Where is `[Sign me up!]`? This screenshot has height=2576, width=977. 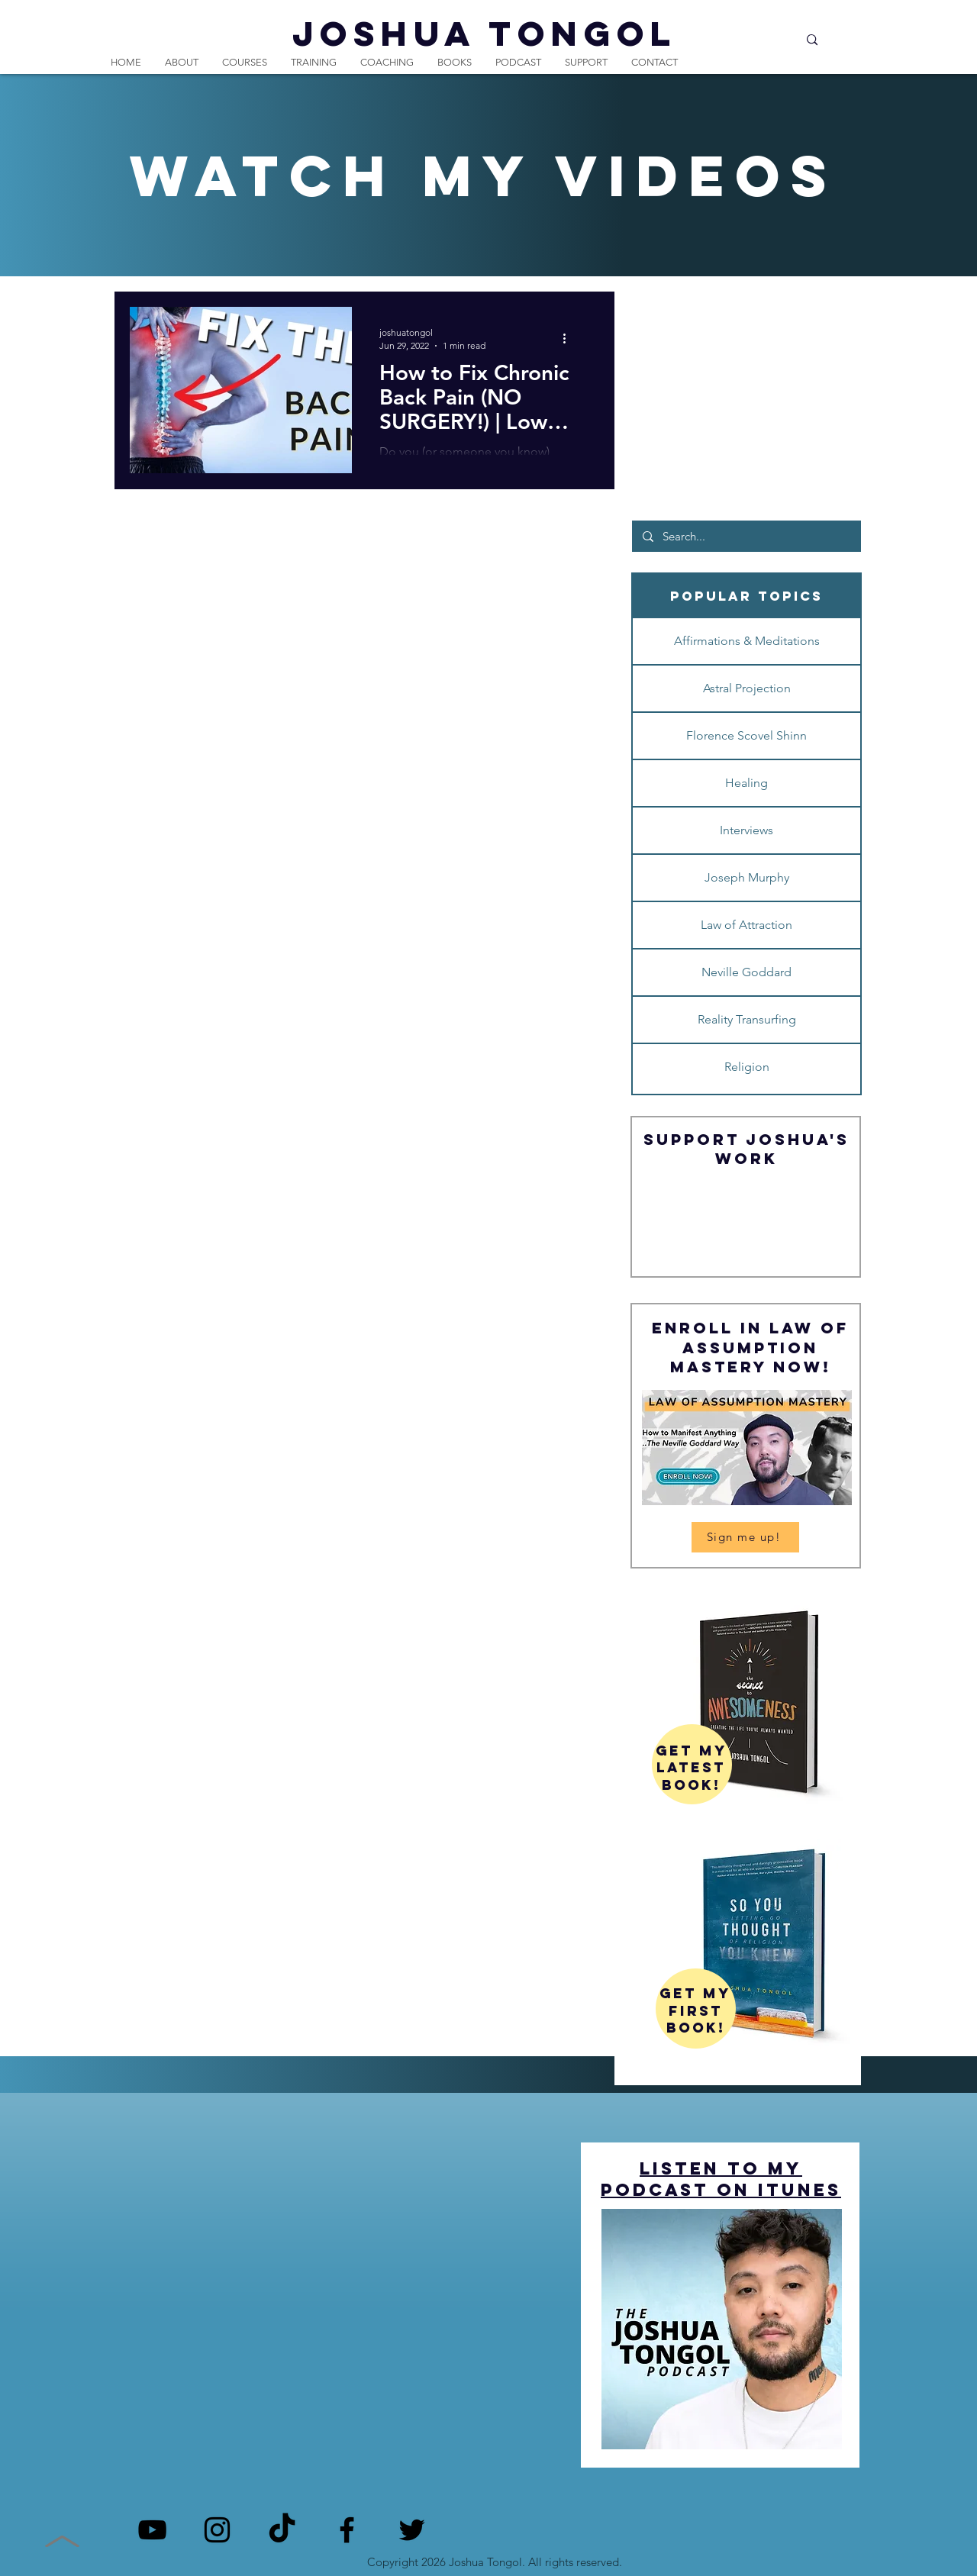
[Sign me up!] is located at coordinates (745, 1537).